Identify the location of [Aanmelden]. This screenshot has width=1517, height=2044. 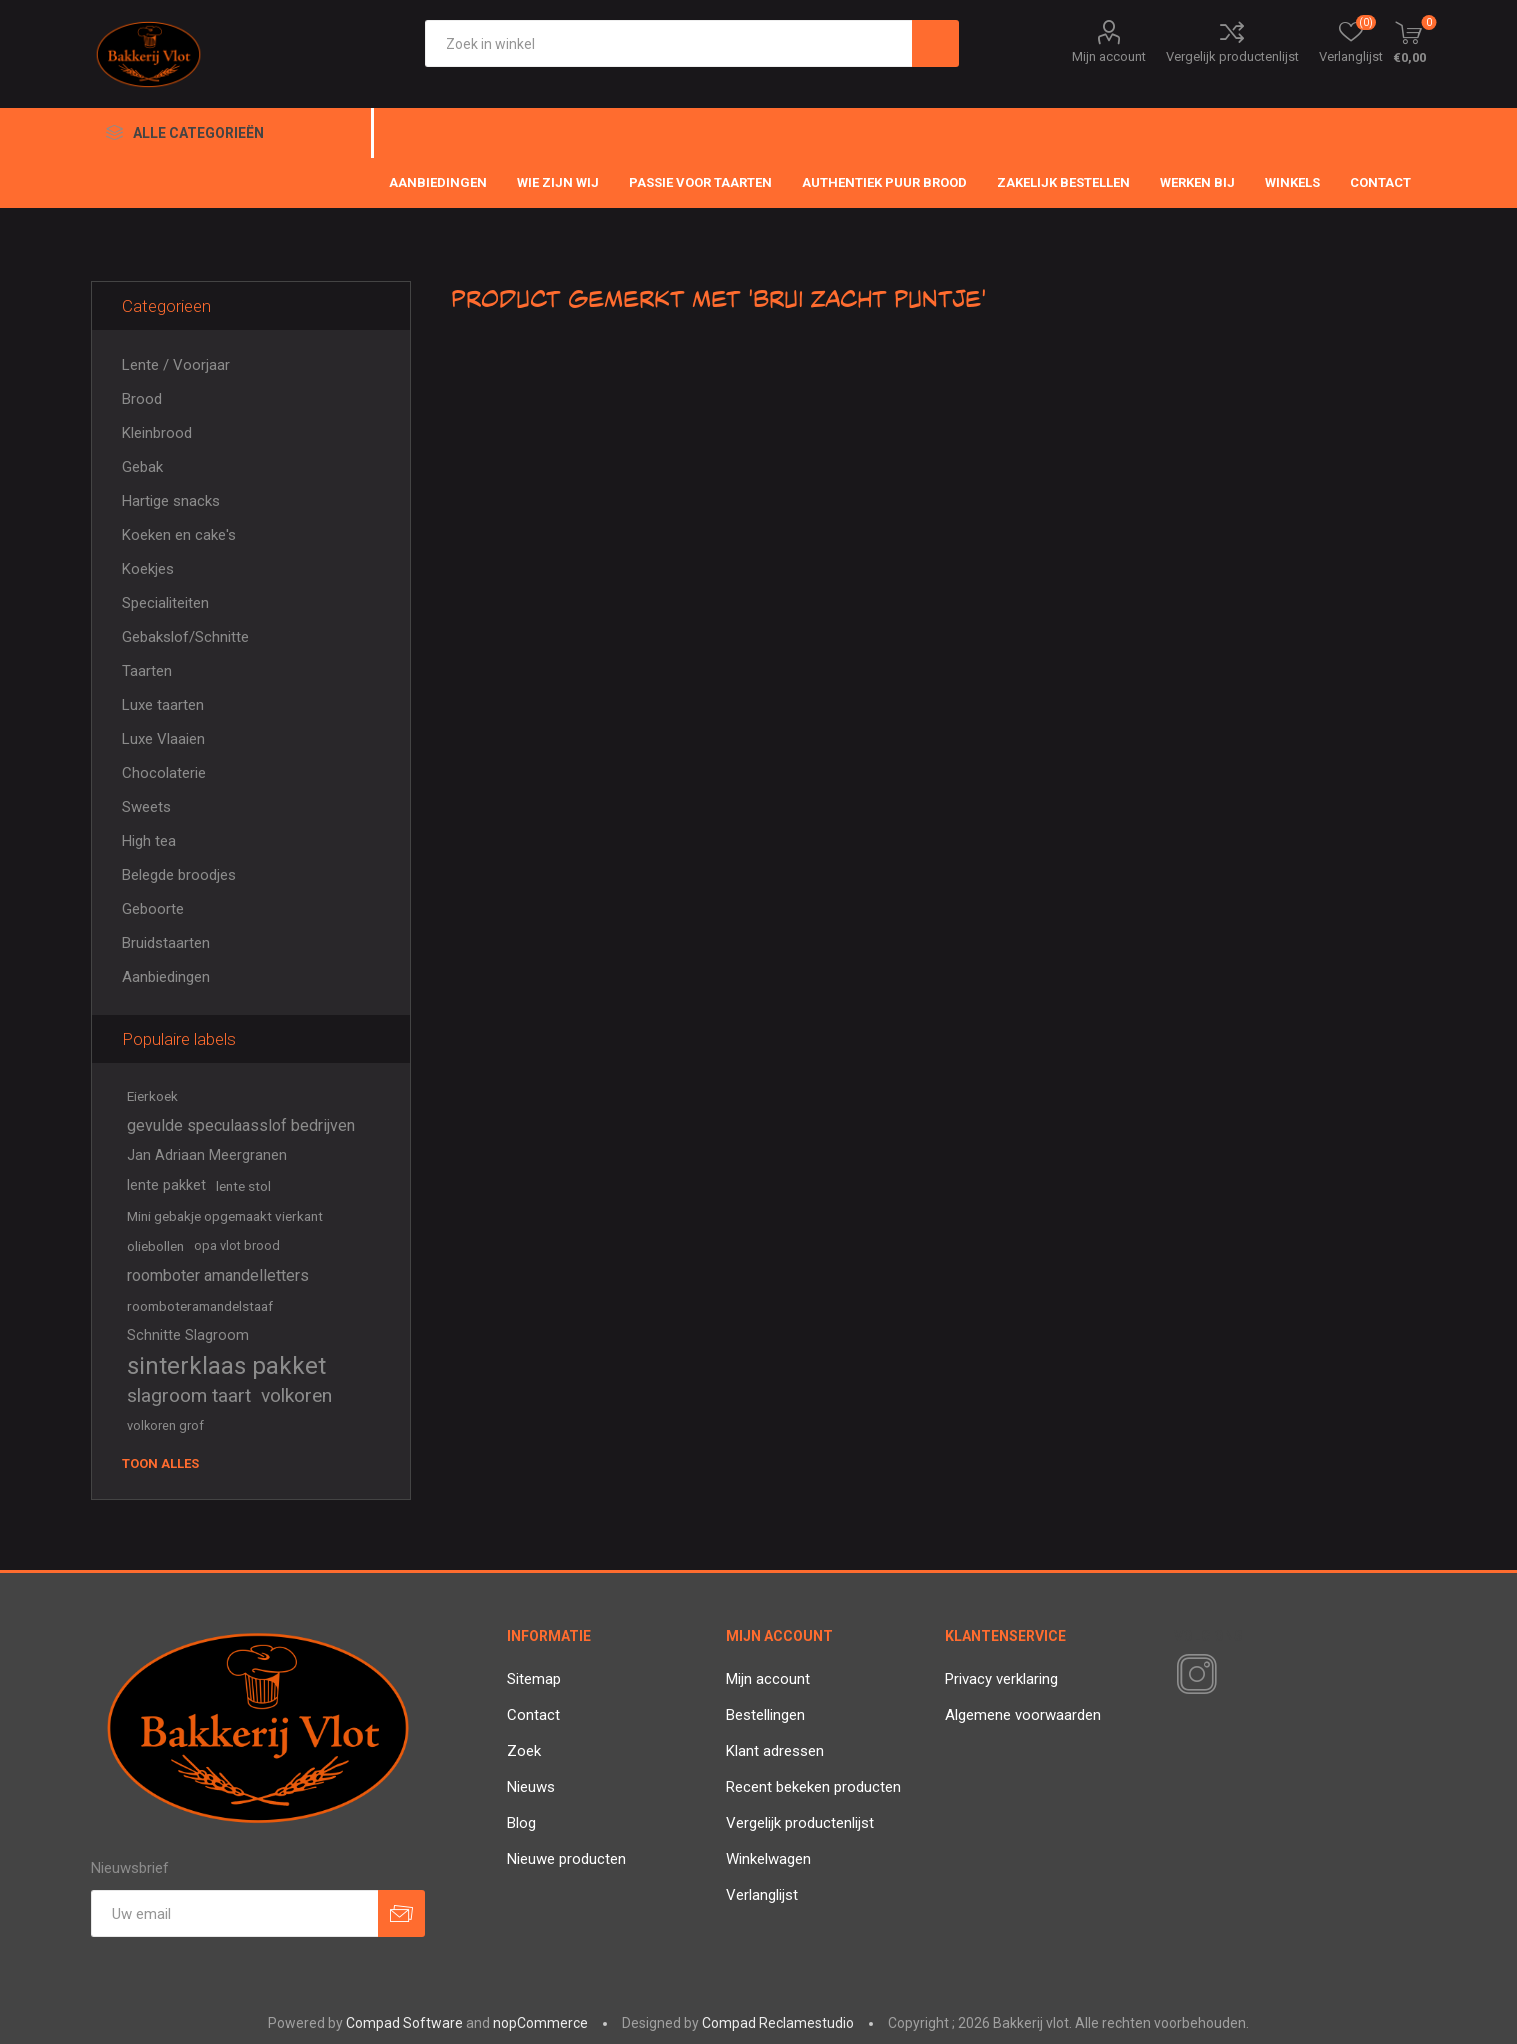
(234, 1913).